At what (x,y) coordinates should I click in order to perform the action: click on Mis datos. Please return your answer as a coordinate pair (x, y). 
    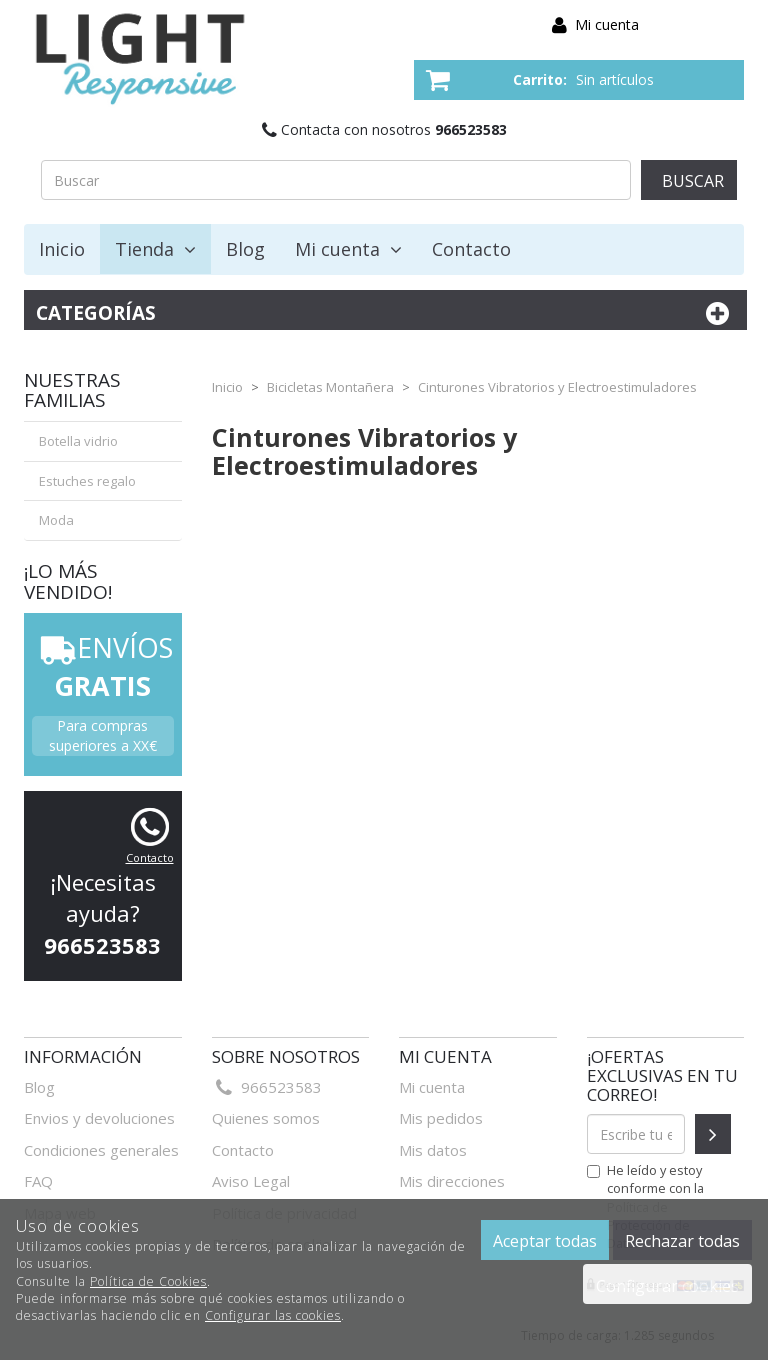
    Looking at the image, I should click on (433, 1150).